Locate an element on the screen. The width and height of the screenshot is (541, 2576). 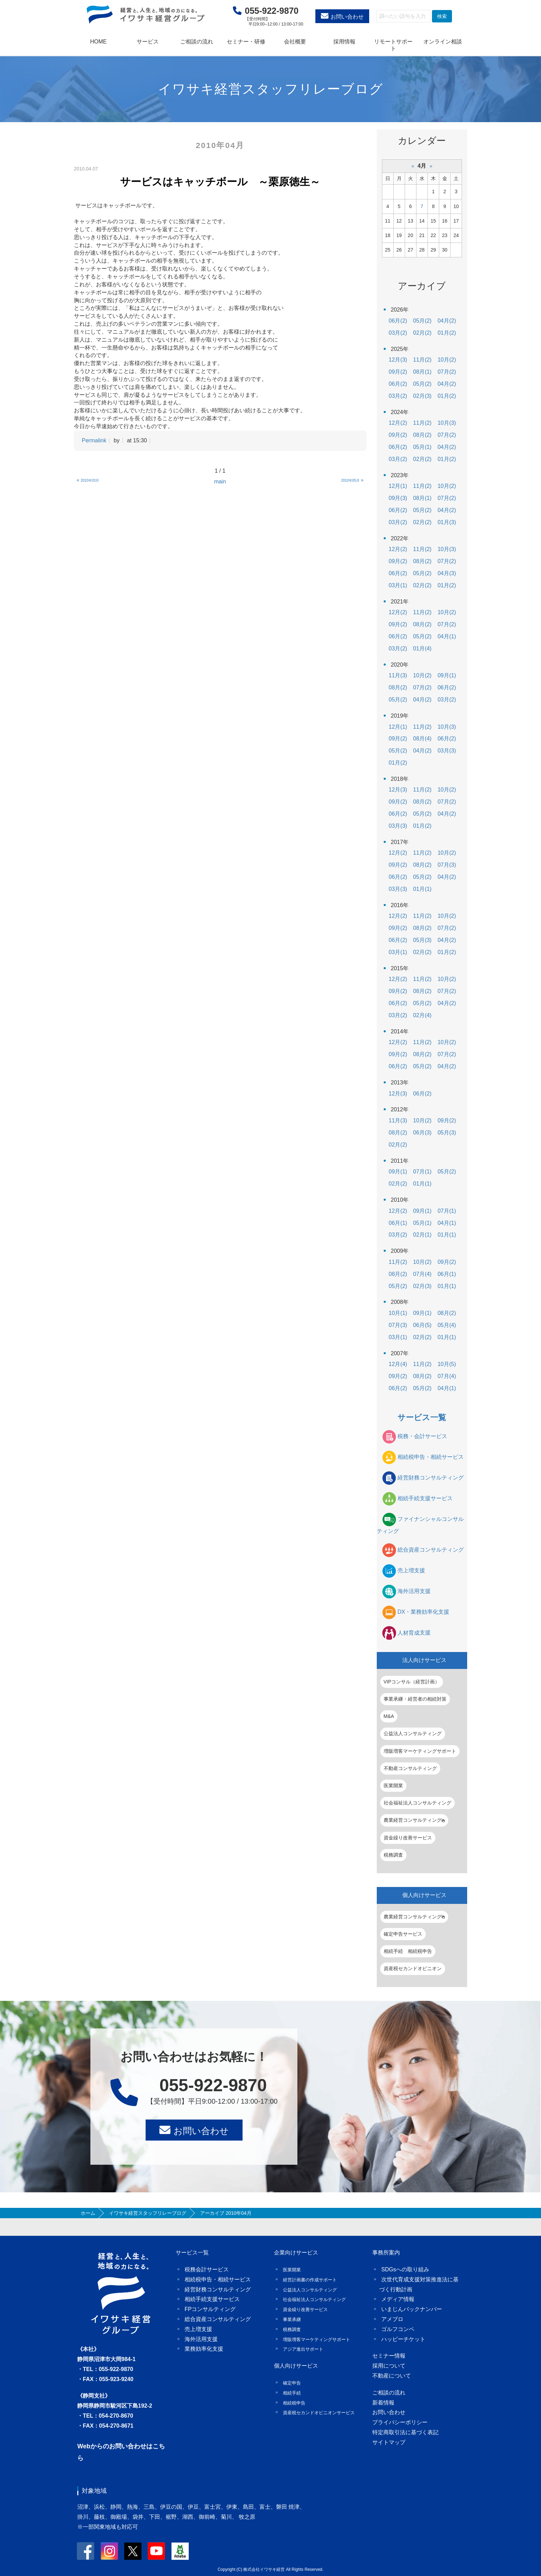
相続手続 相続税申告 is located at coordinates (408, 1951).